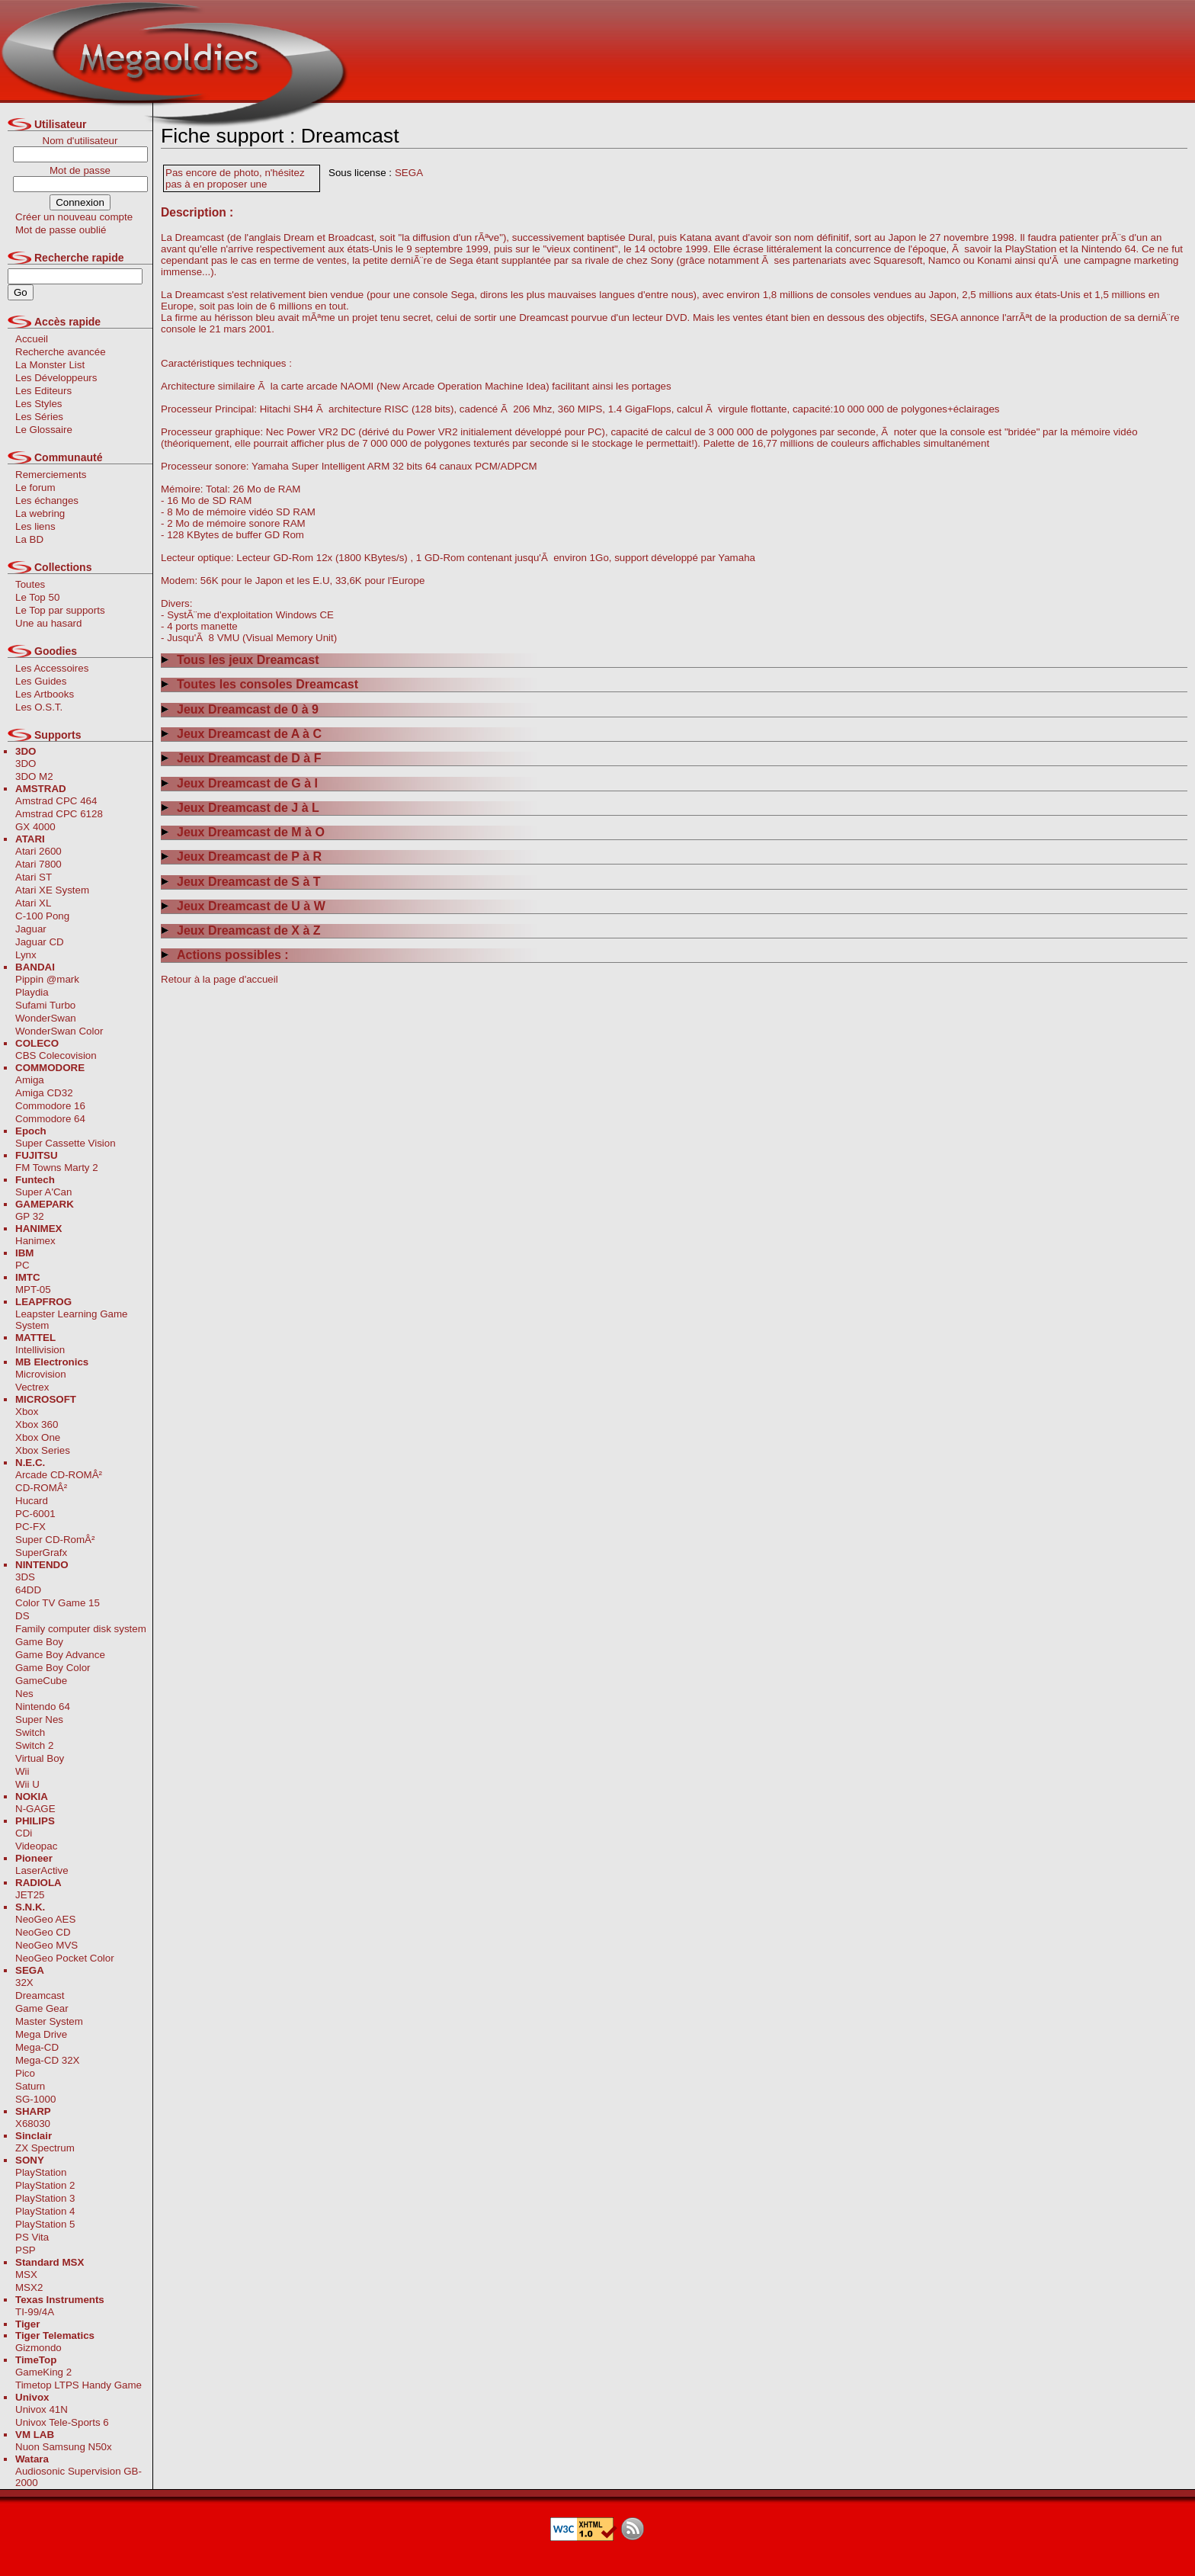 The height and width of the screenshot is (2576, 1195). I want to click on Toutes, so click(30, 584).